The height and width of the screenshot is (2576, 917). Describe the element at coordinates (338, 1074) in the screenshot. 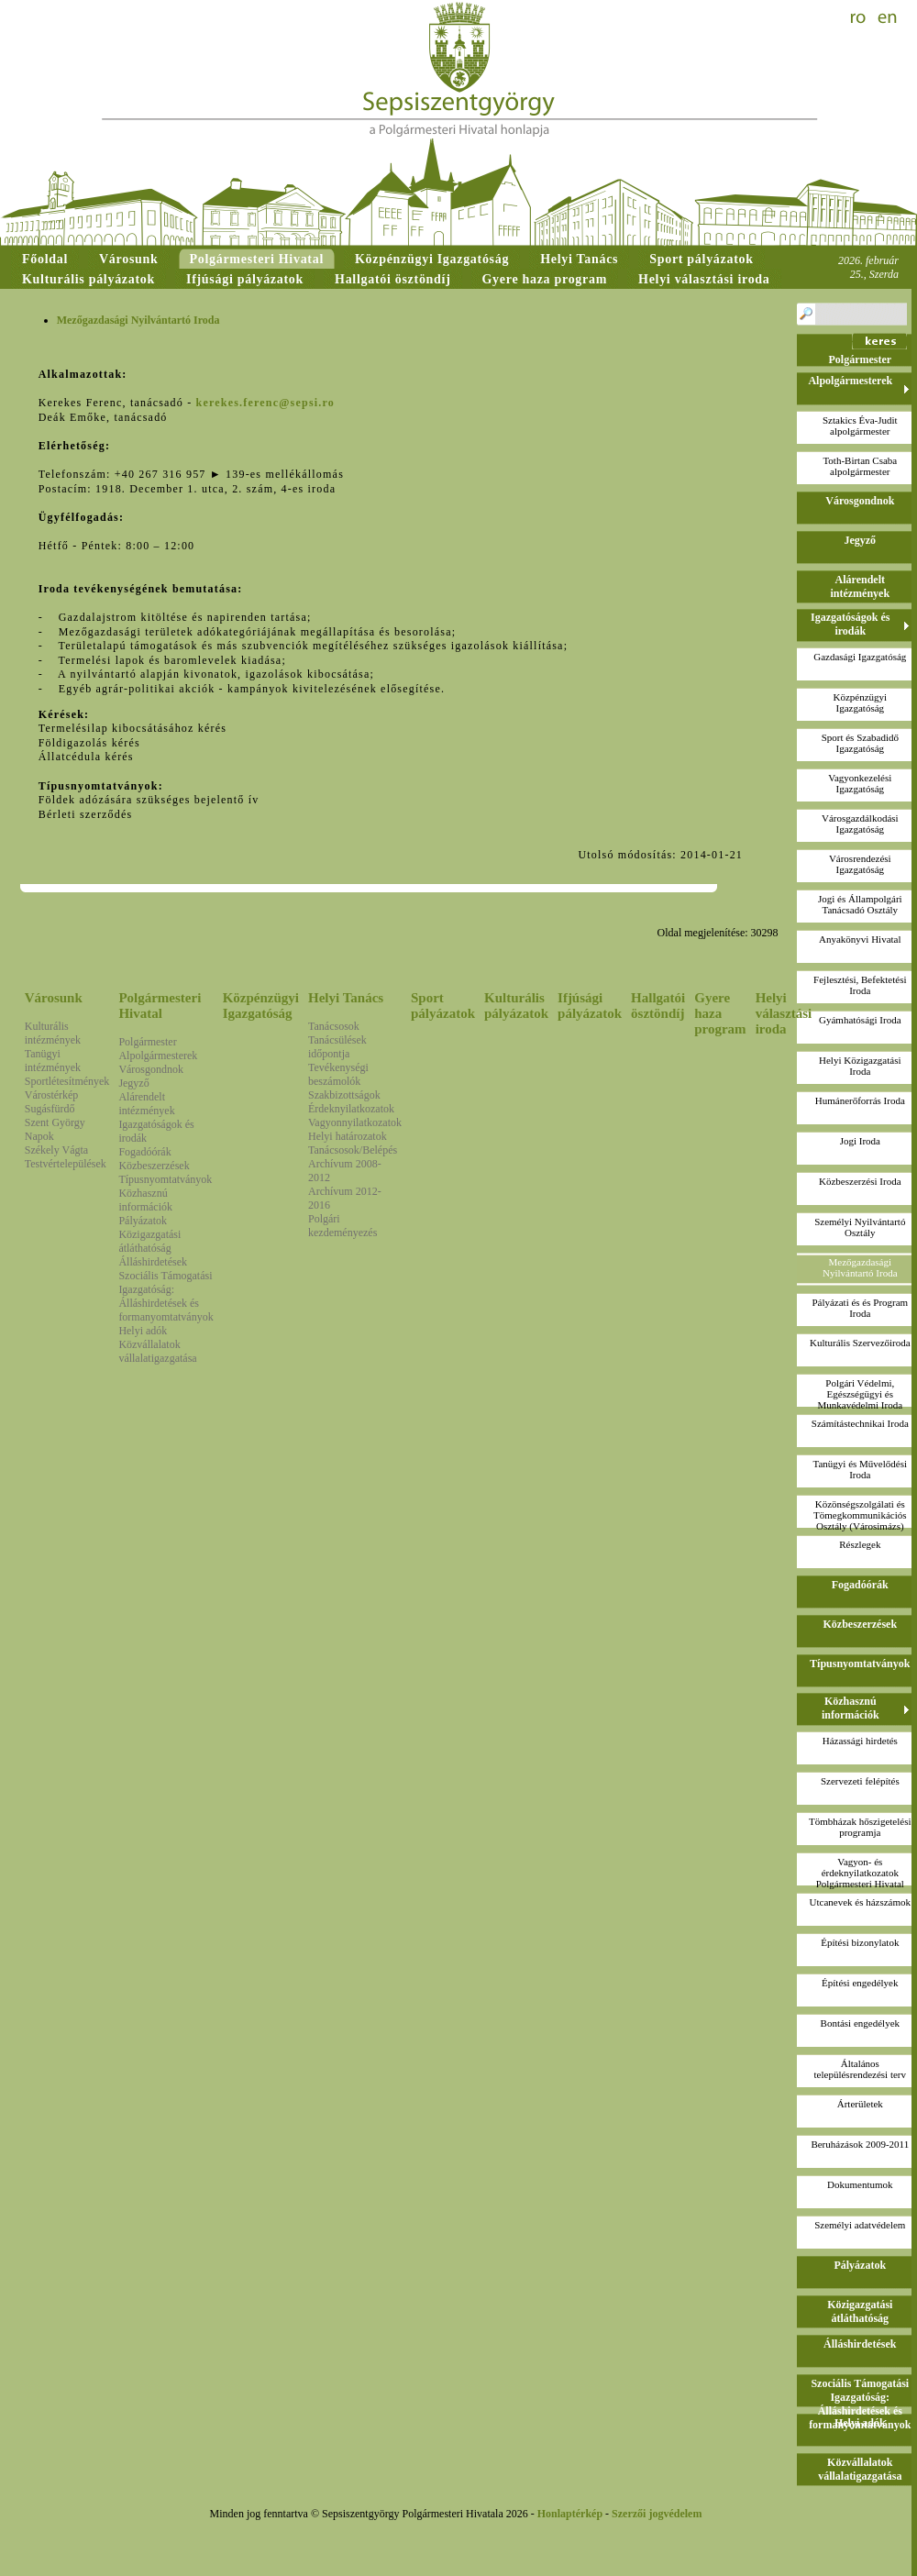

I see `Tevékenységi beszámolók` at that location.